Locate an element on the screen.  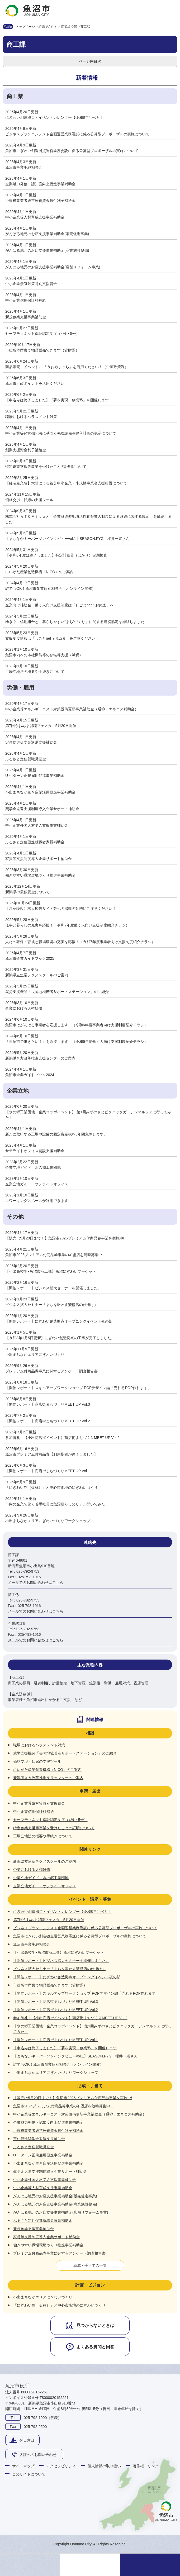
中小企業等人材育成支援事業補助金 is located at coordinates (34, 217).